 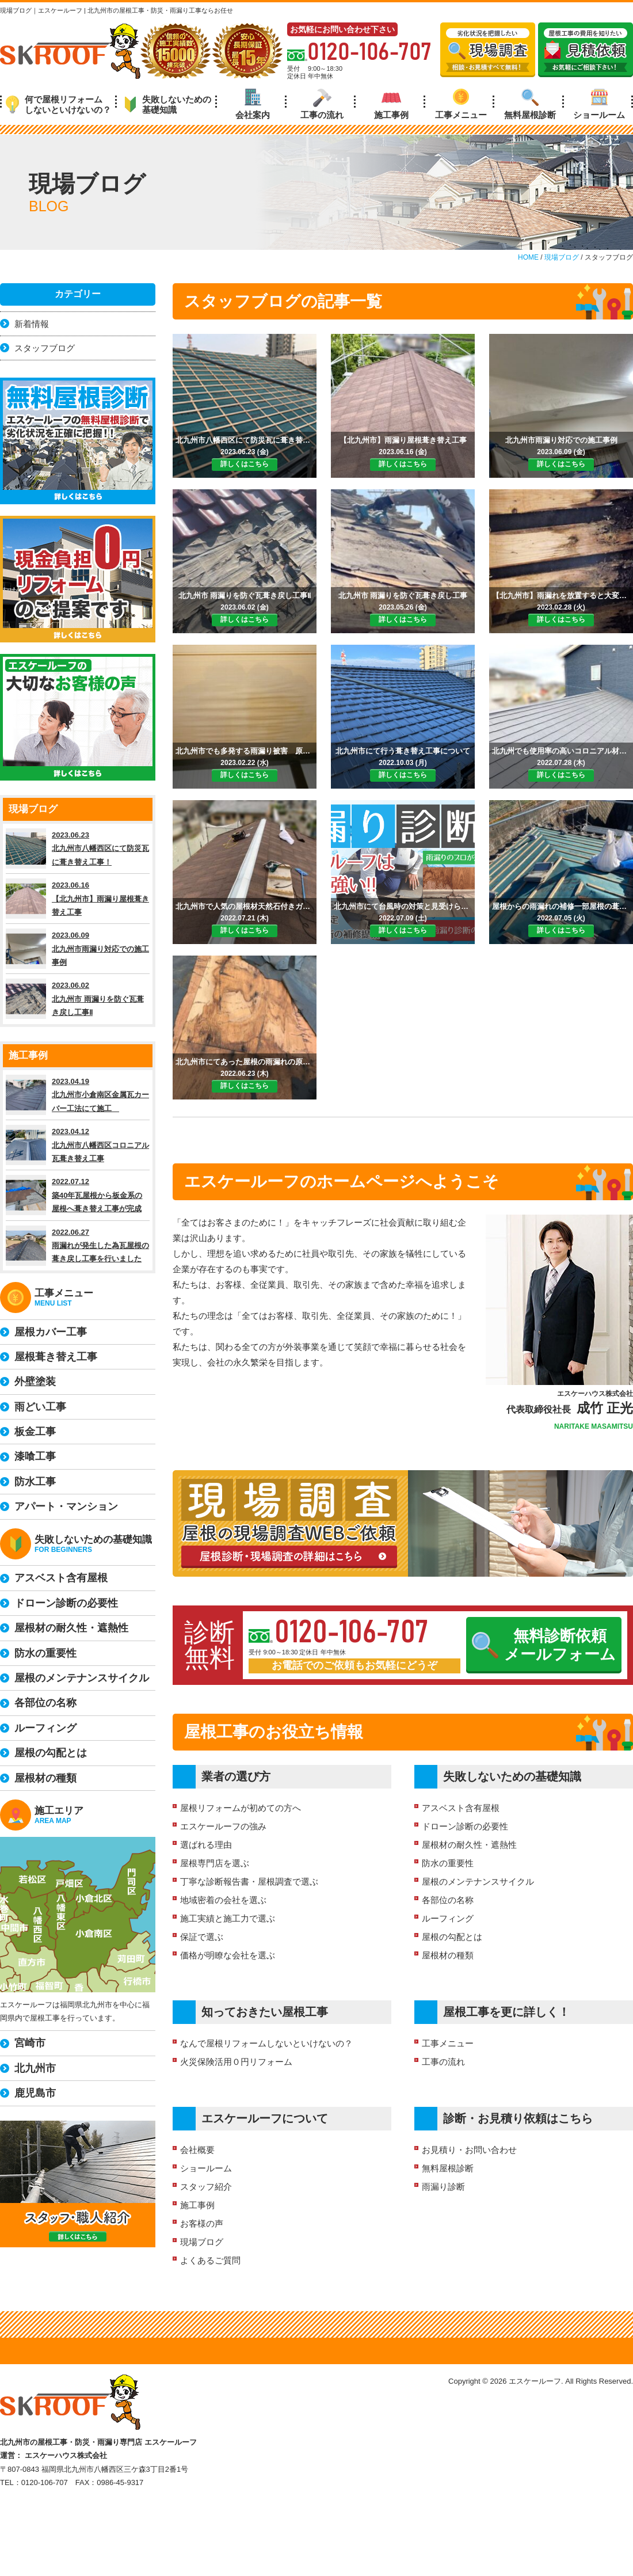 What do you see at coordinates (469, 1845) in the screenshot?
I see `屋根材の耐久性・遮熱性` at bounding box center [469, 1845].